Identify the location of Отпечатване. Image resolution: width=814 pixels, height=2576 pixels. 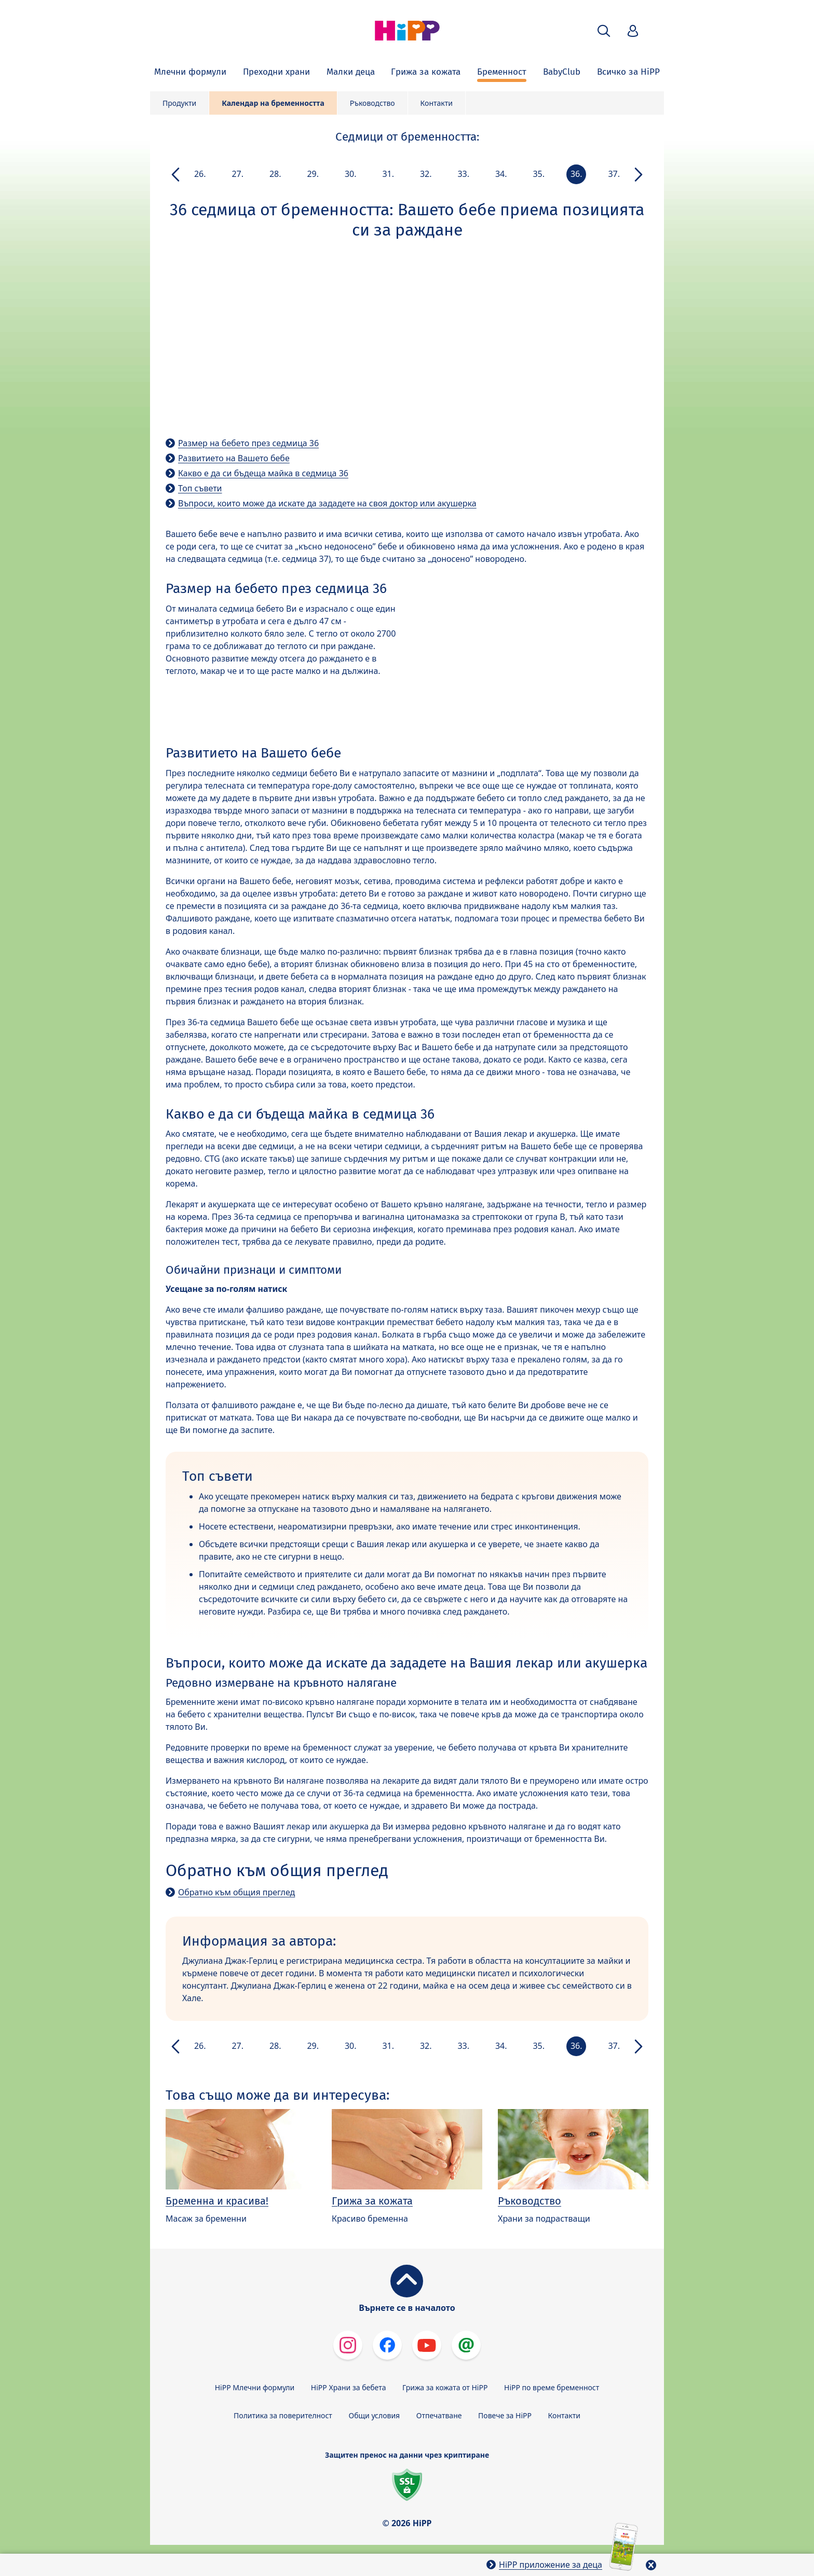
(439, 2415).